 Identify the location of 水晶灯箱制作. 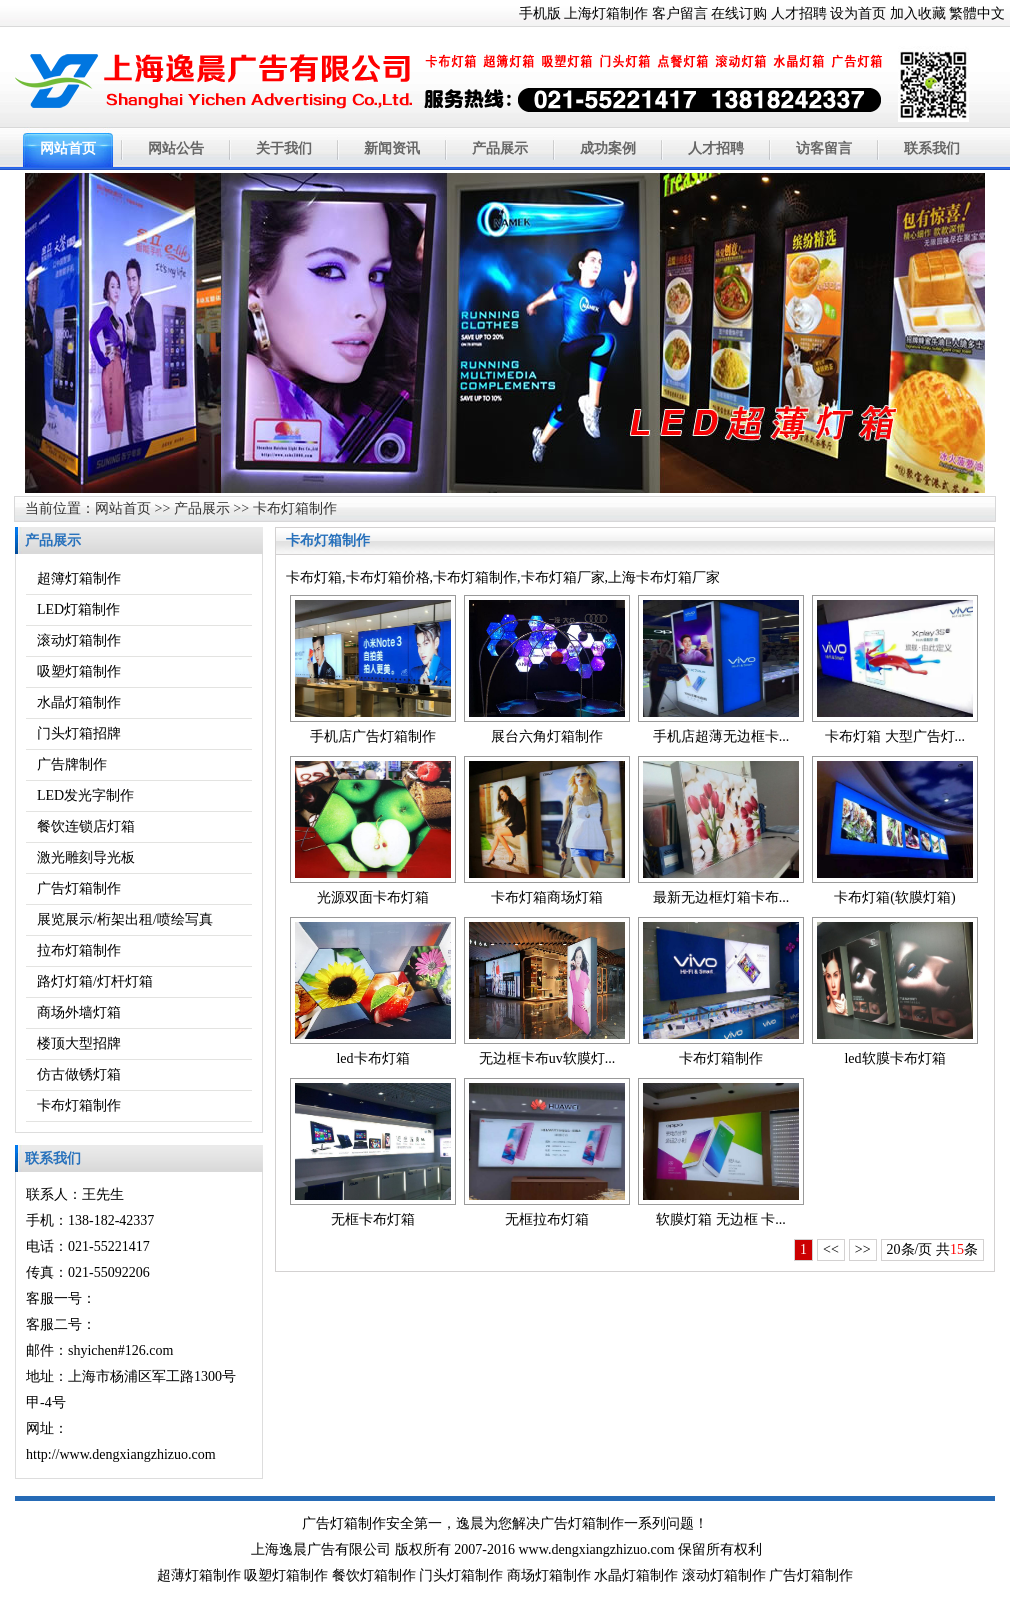
(79, 702).